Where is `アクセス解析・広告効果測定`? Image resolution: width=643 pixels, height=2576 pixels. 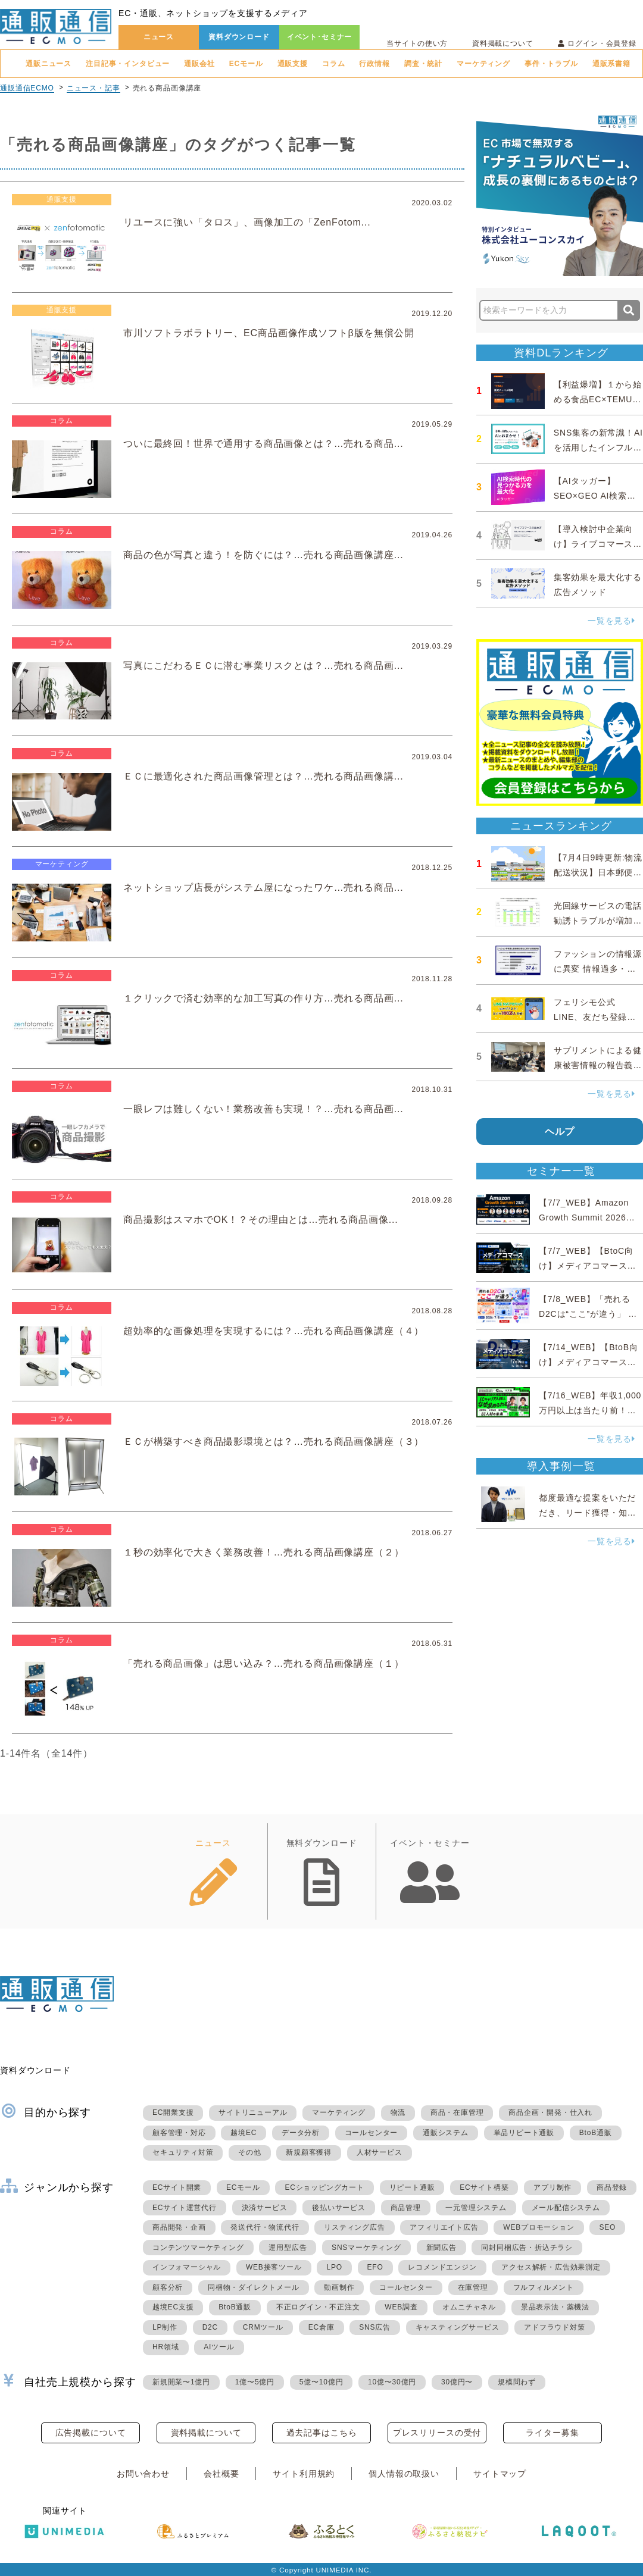
アクセス解析・広告効果測定 is located at coordinates (550, 2267).